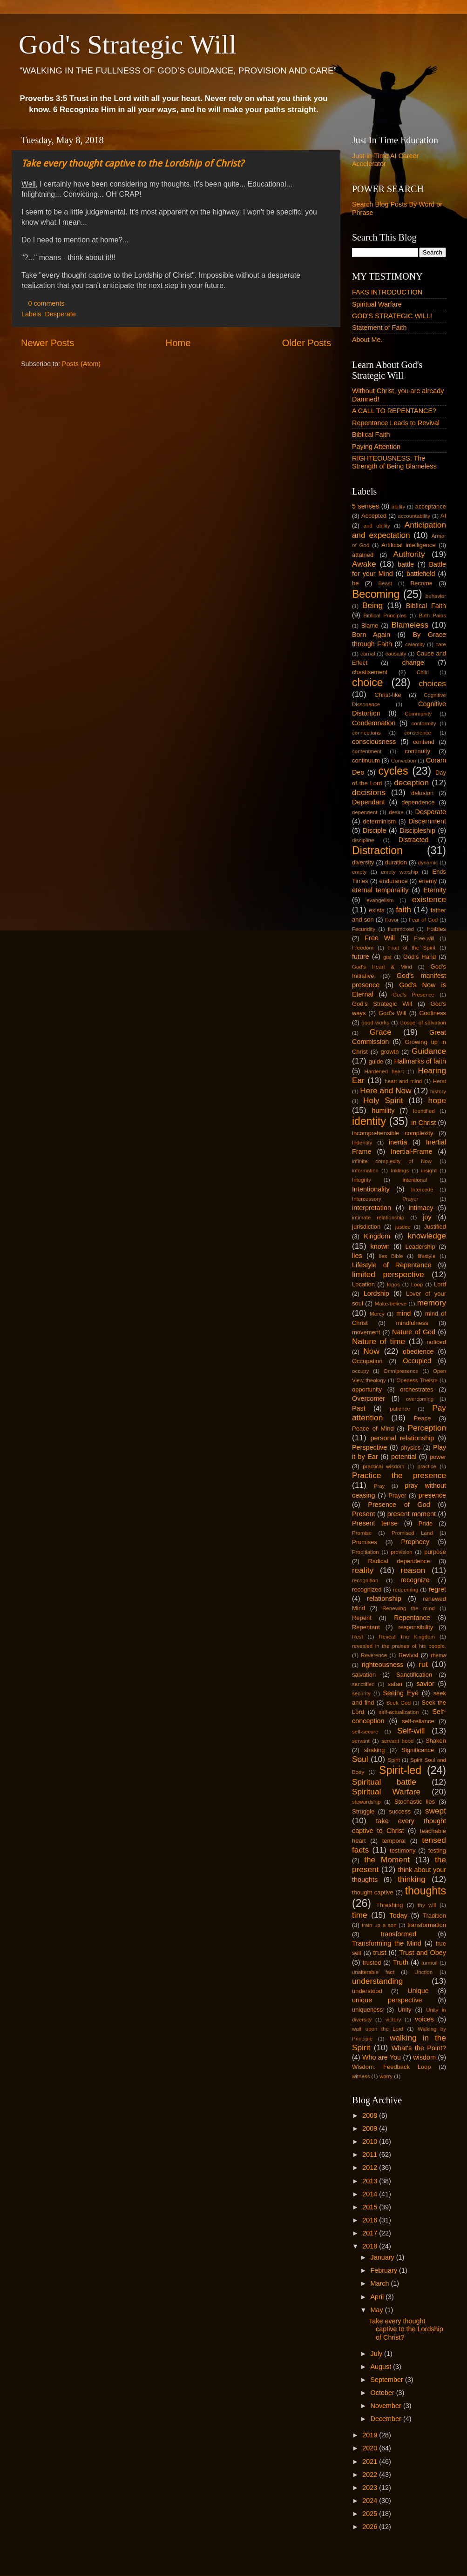  What do you see at coordinates (365, 1731) in the screenshot?
I see `self-secure` at bounding box center [365, 1731].